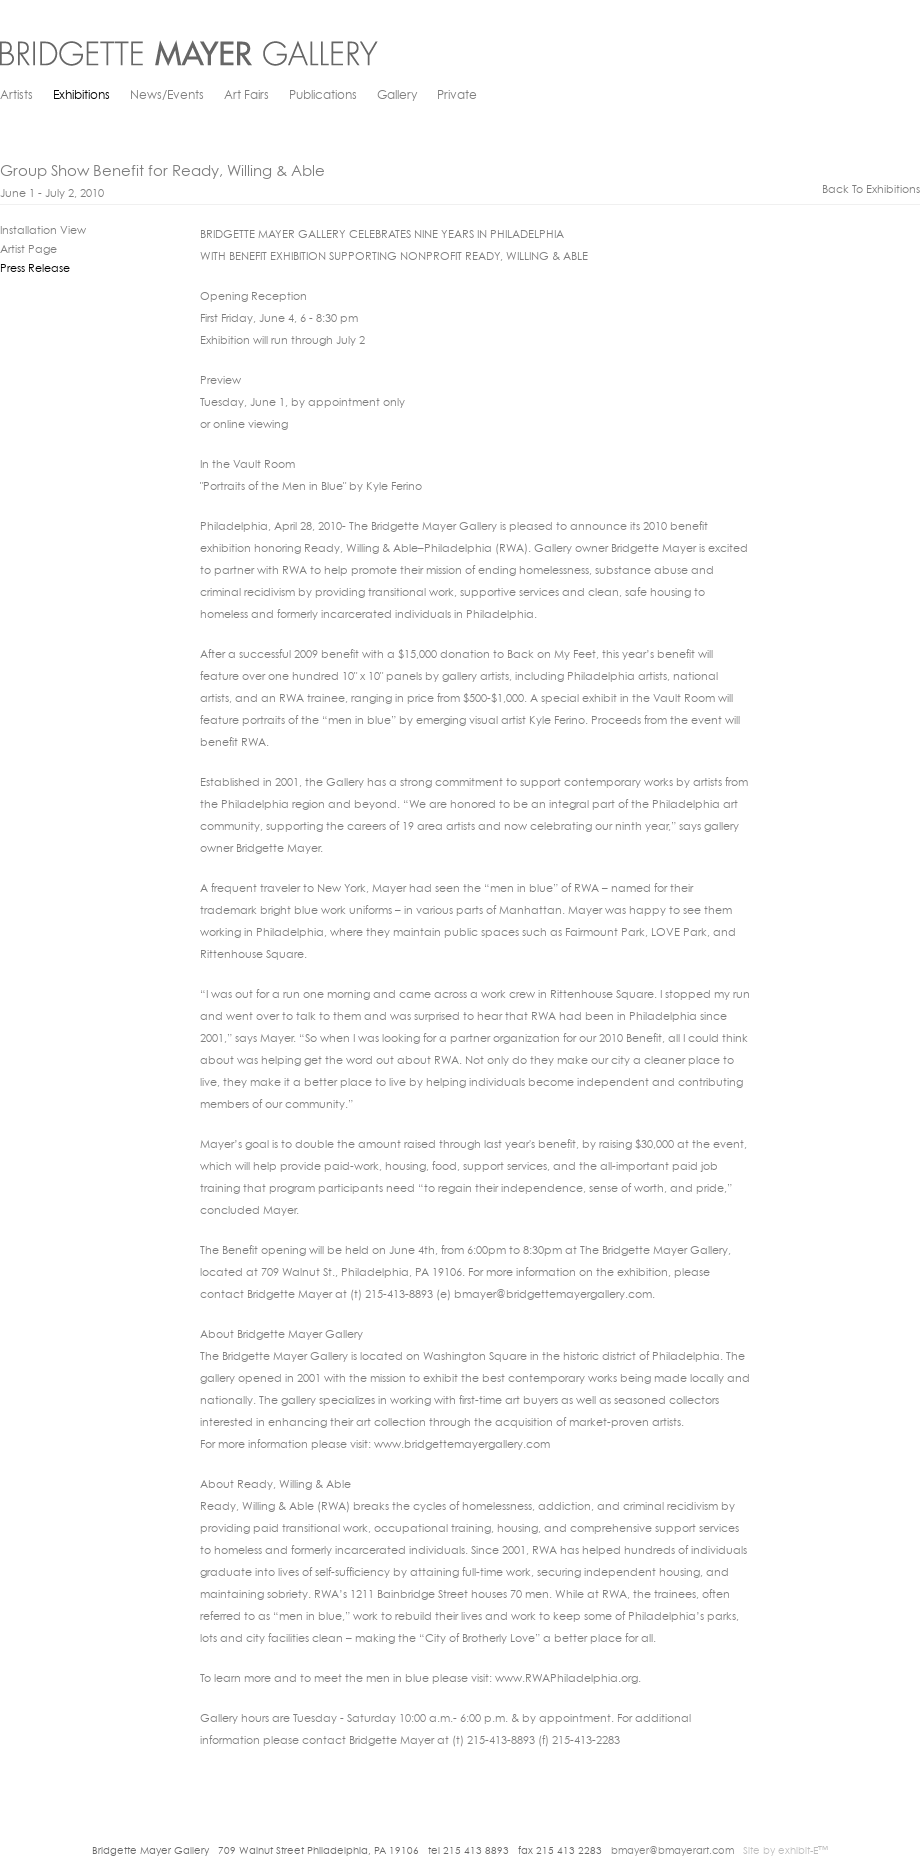 The image size is (920, 1862). What do you see at coordinates (81, 96) in the screenshot?
I see `Exhibitions` at bounding box center [81, 96].